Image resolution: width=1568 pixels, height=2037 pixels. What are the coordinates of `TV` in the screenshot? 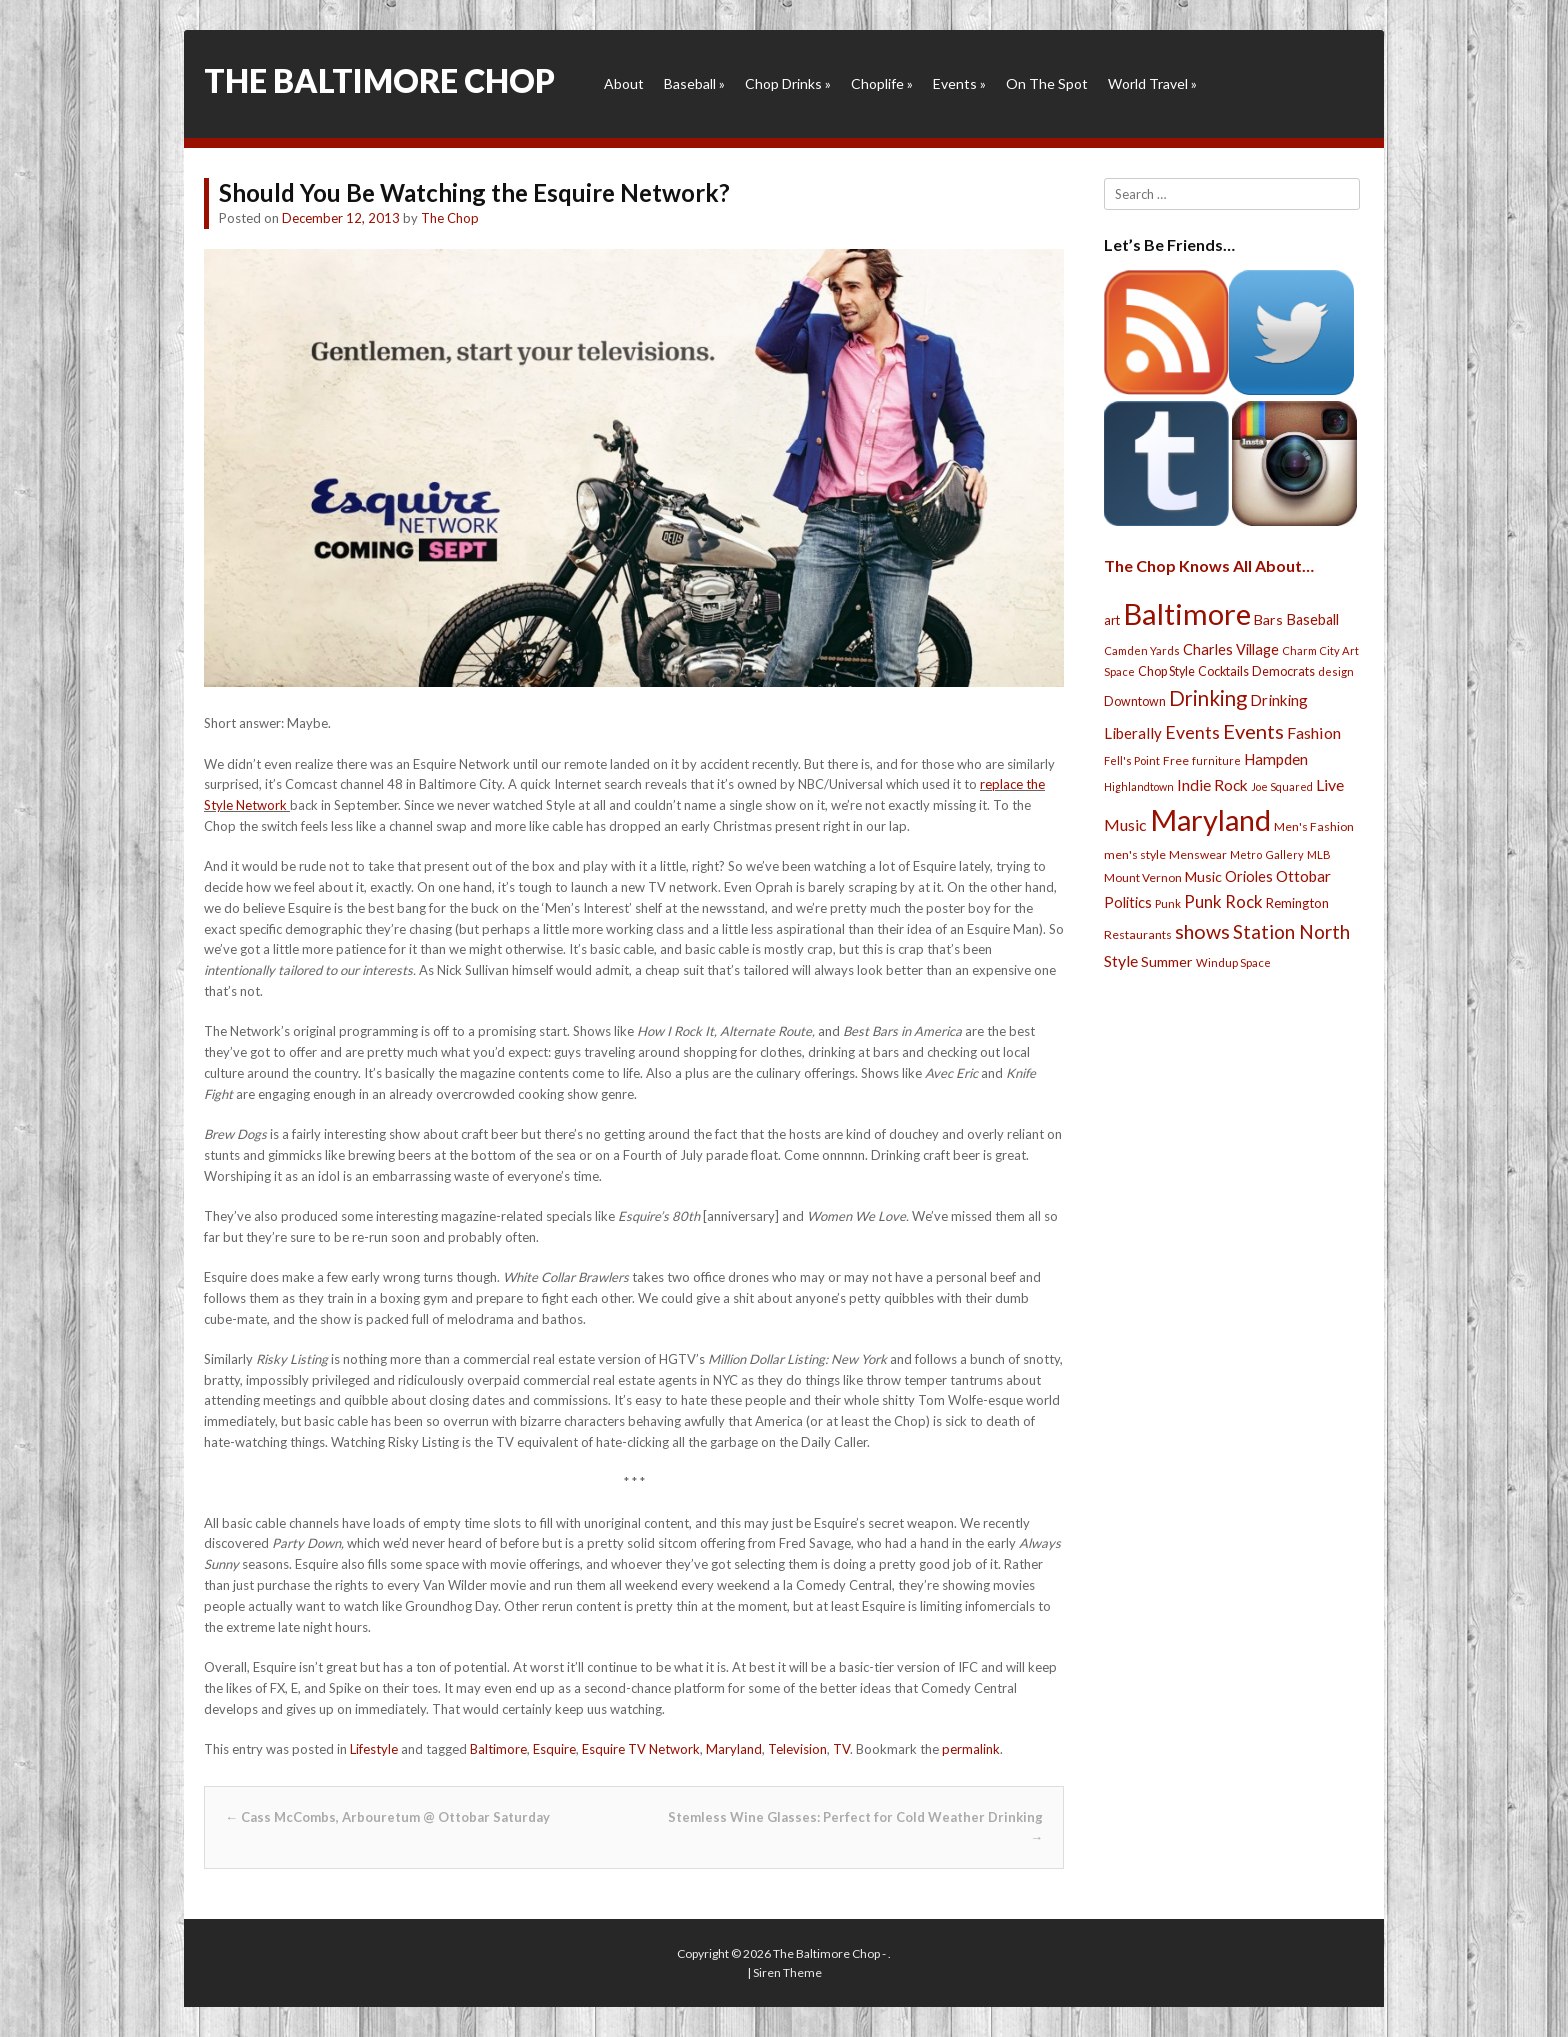 It's located at (841, 1749).